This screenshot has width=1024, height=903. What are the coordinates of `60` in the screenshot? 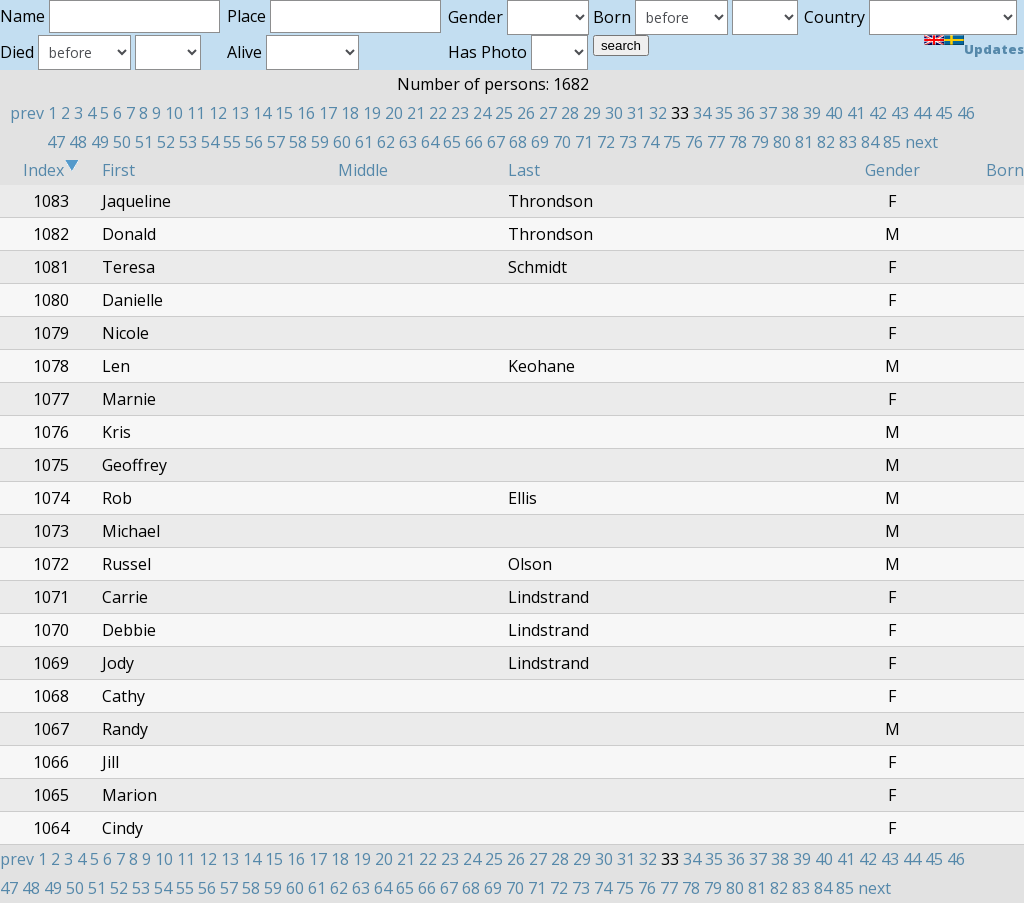 It's located at (342, 142).